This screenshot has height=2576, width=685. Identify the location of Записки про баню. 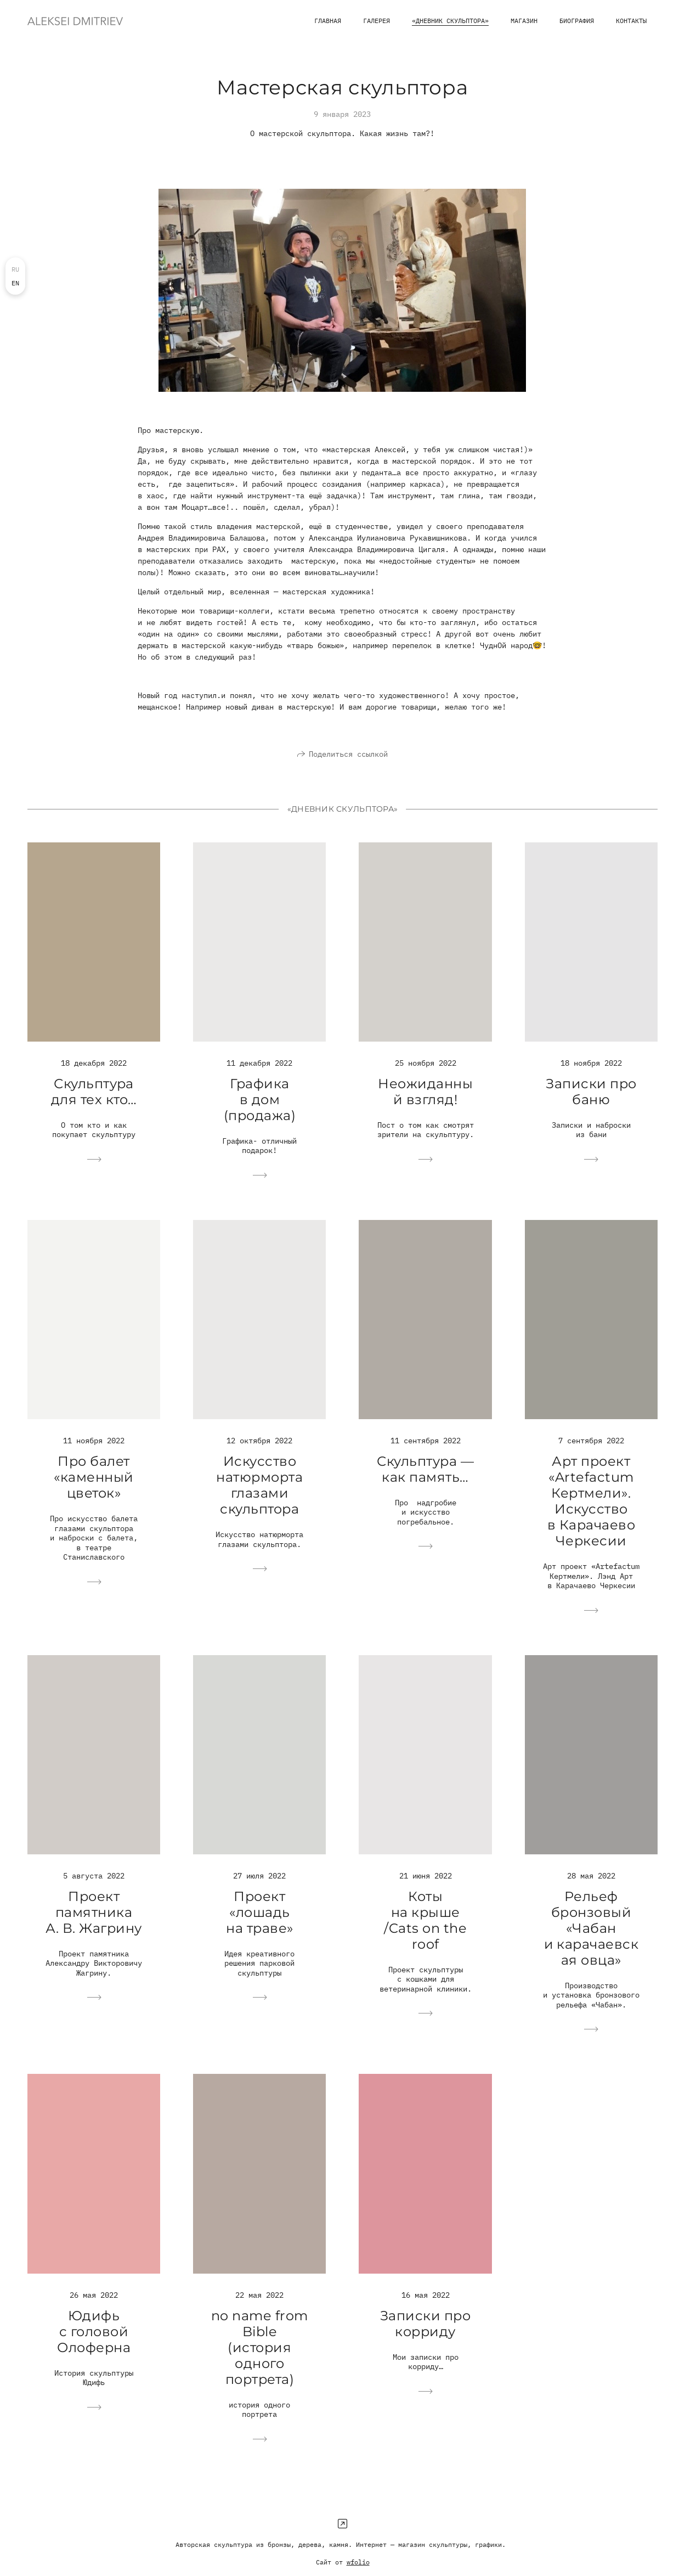
(591, 1107).